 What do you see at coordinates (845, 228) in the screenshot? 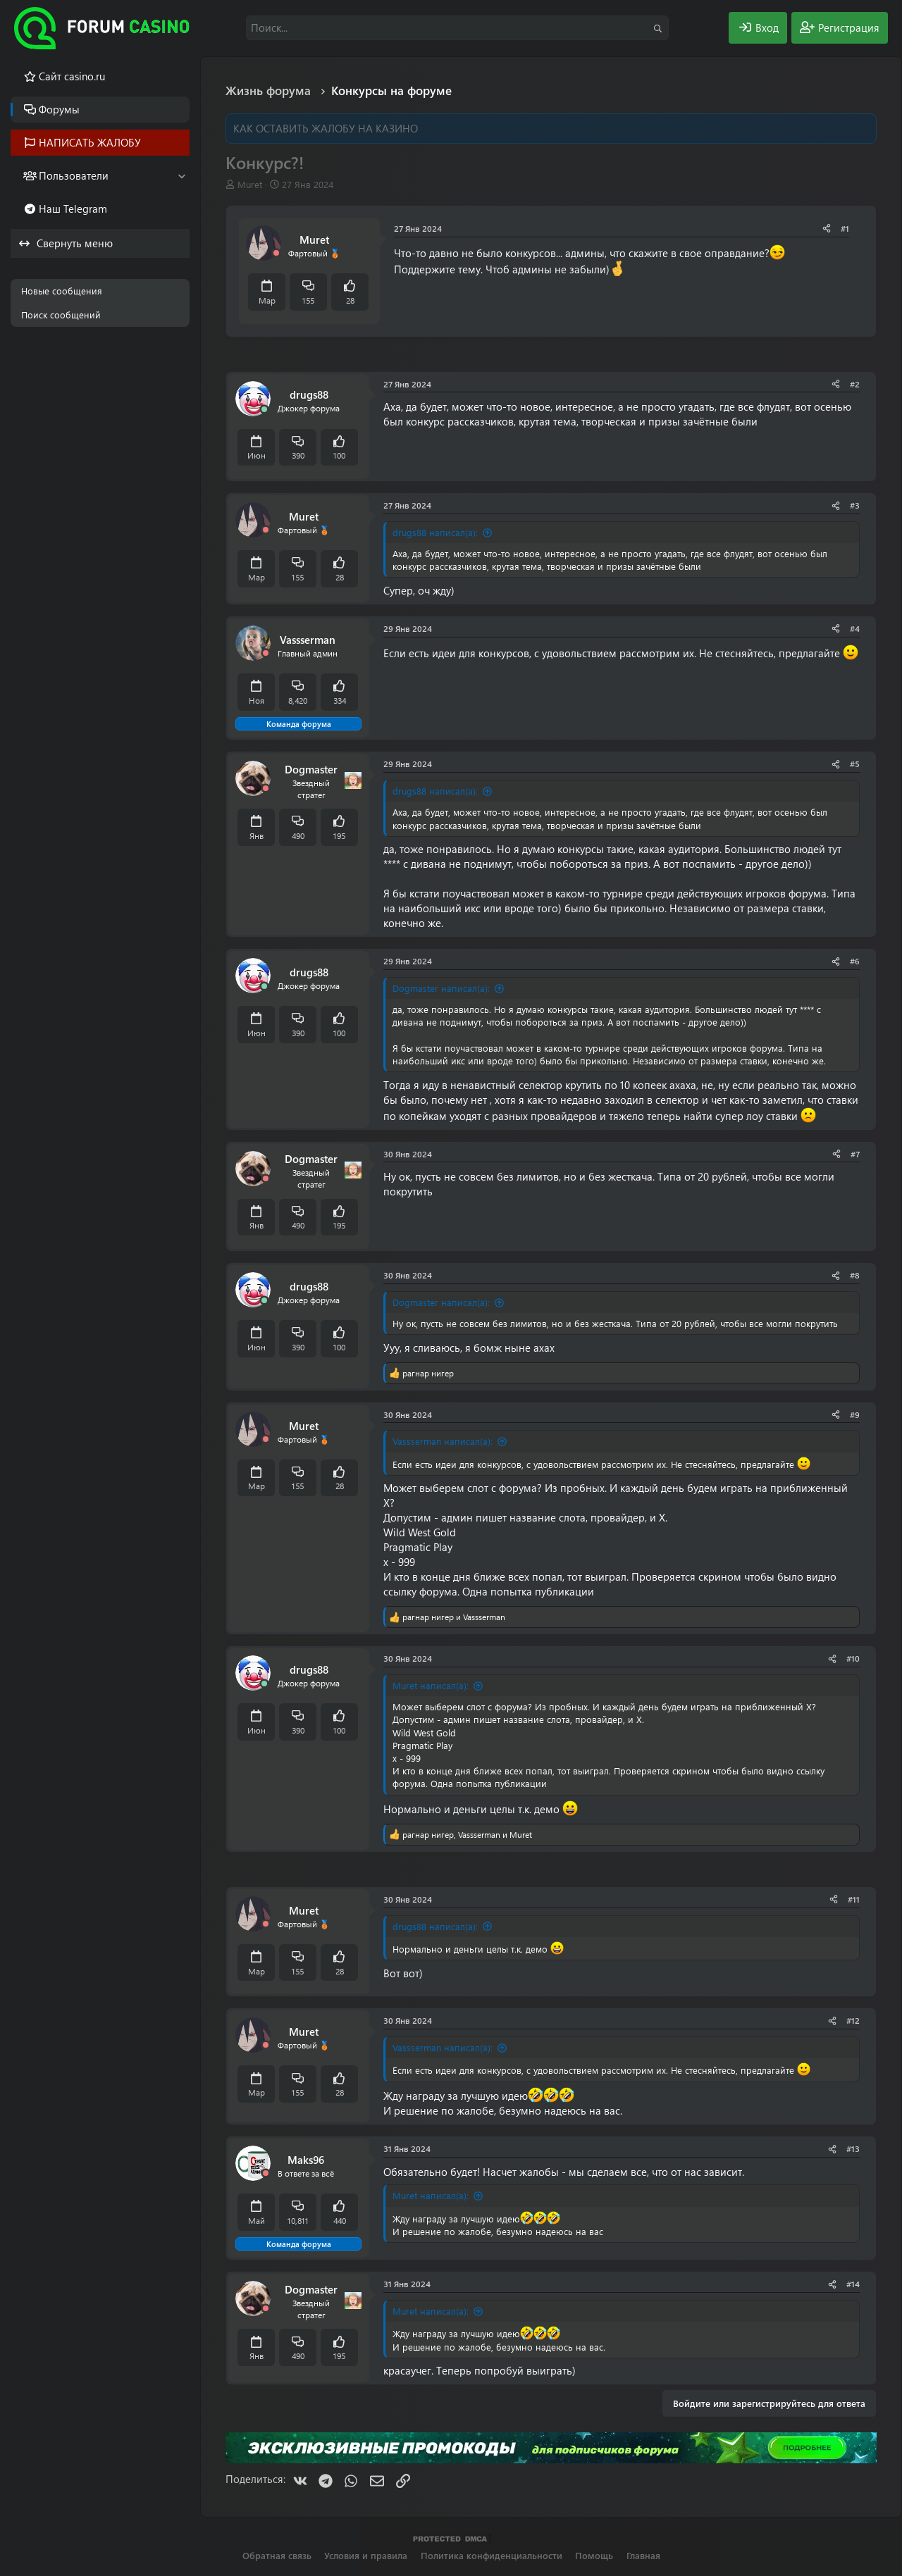
I see `#1` at bounding box center [845, 228].